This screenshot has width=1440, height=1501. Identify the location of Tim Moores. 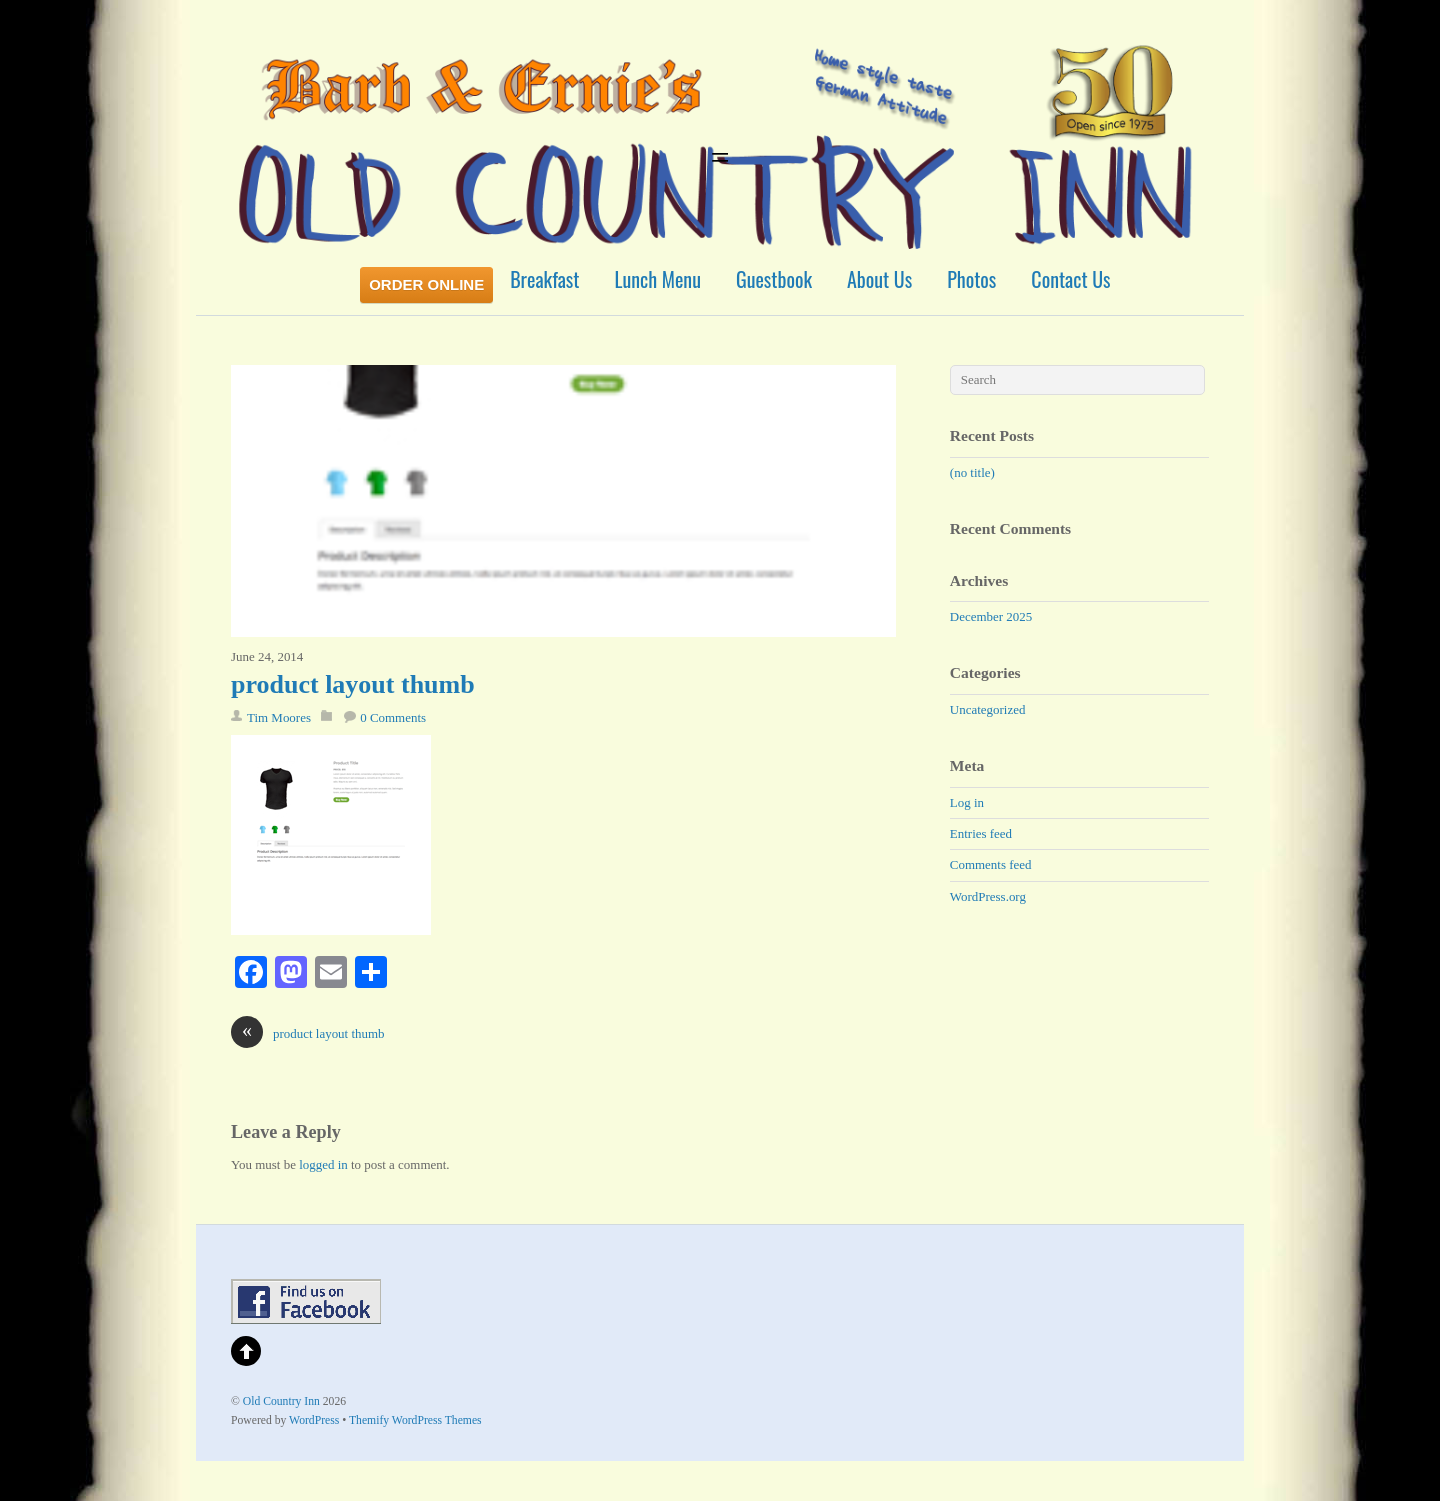
(279, 717).